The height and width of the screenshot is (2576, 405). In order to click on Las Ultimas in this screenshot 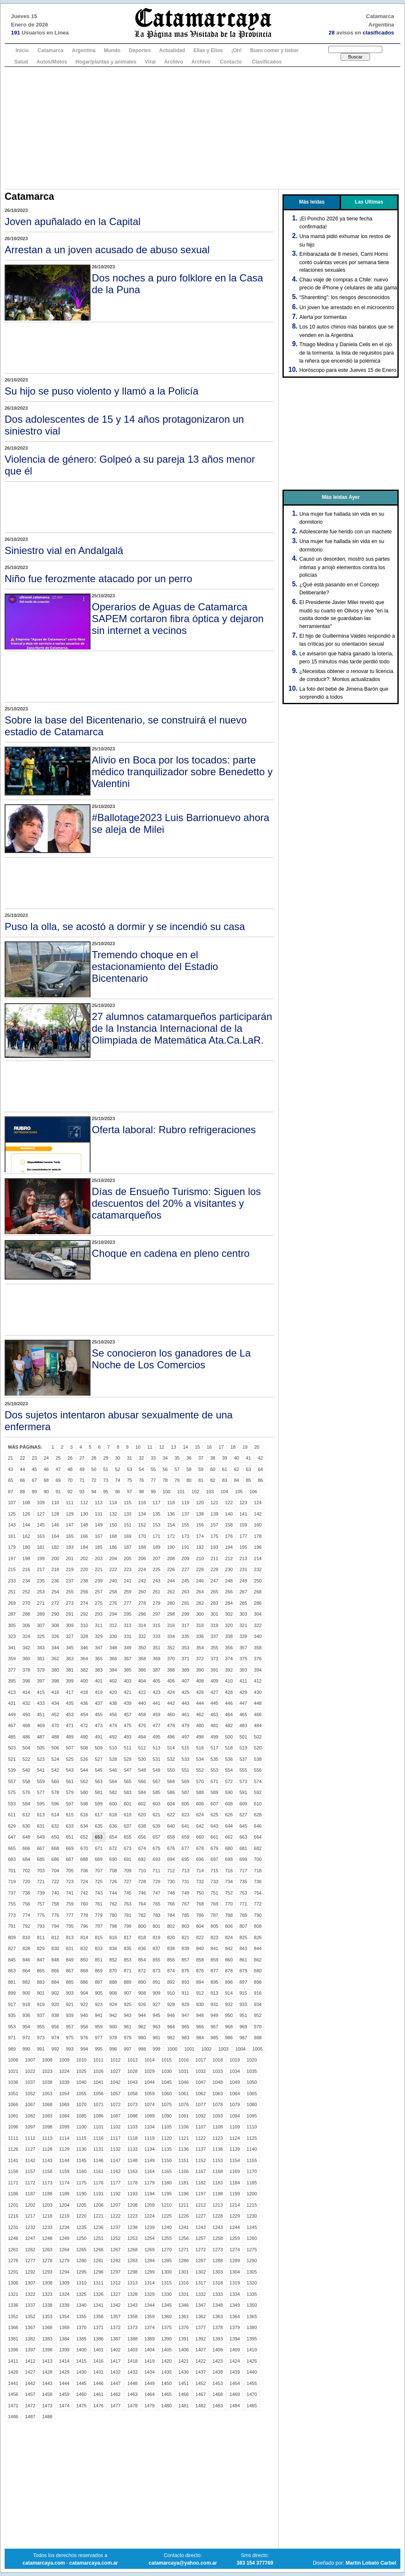, I will do `click(369, 202)`.